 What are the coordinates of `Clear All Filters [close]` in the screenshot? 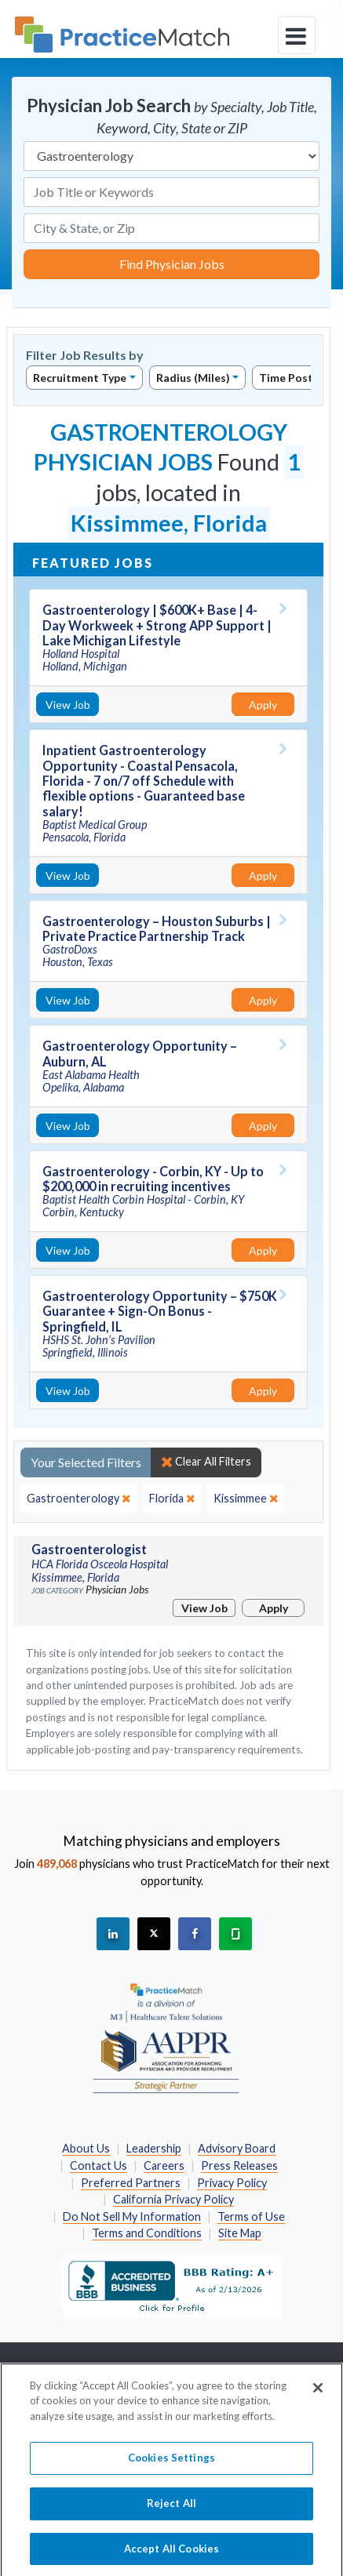 It's located at (206, 1462).